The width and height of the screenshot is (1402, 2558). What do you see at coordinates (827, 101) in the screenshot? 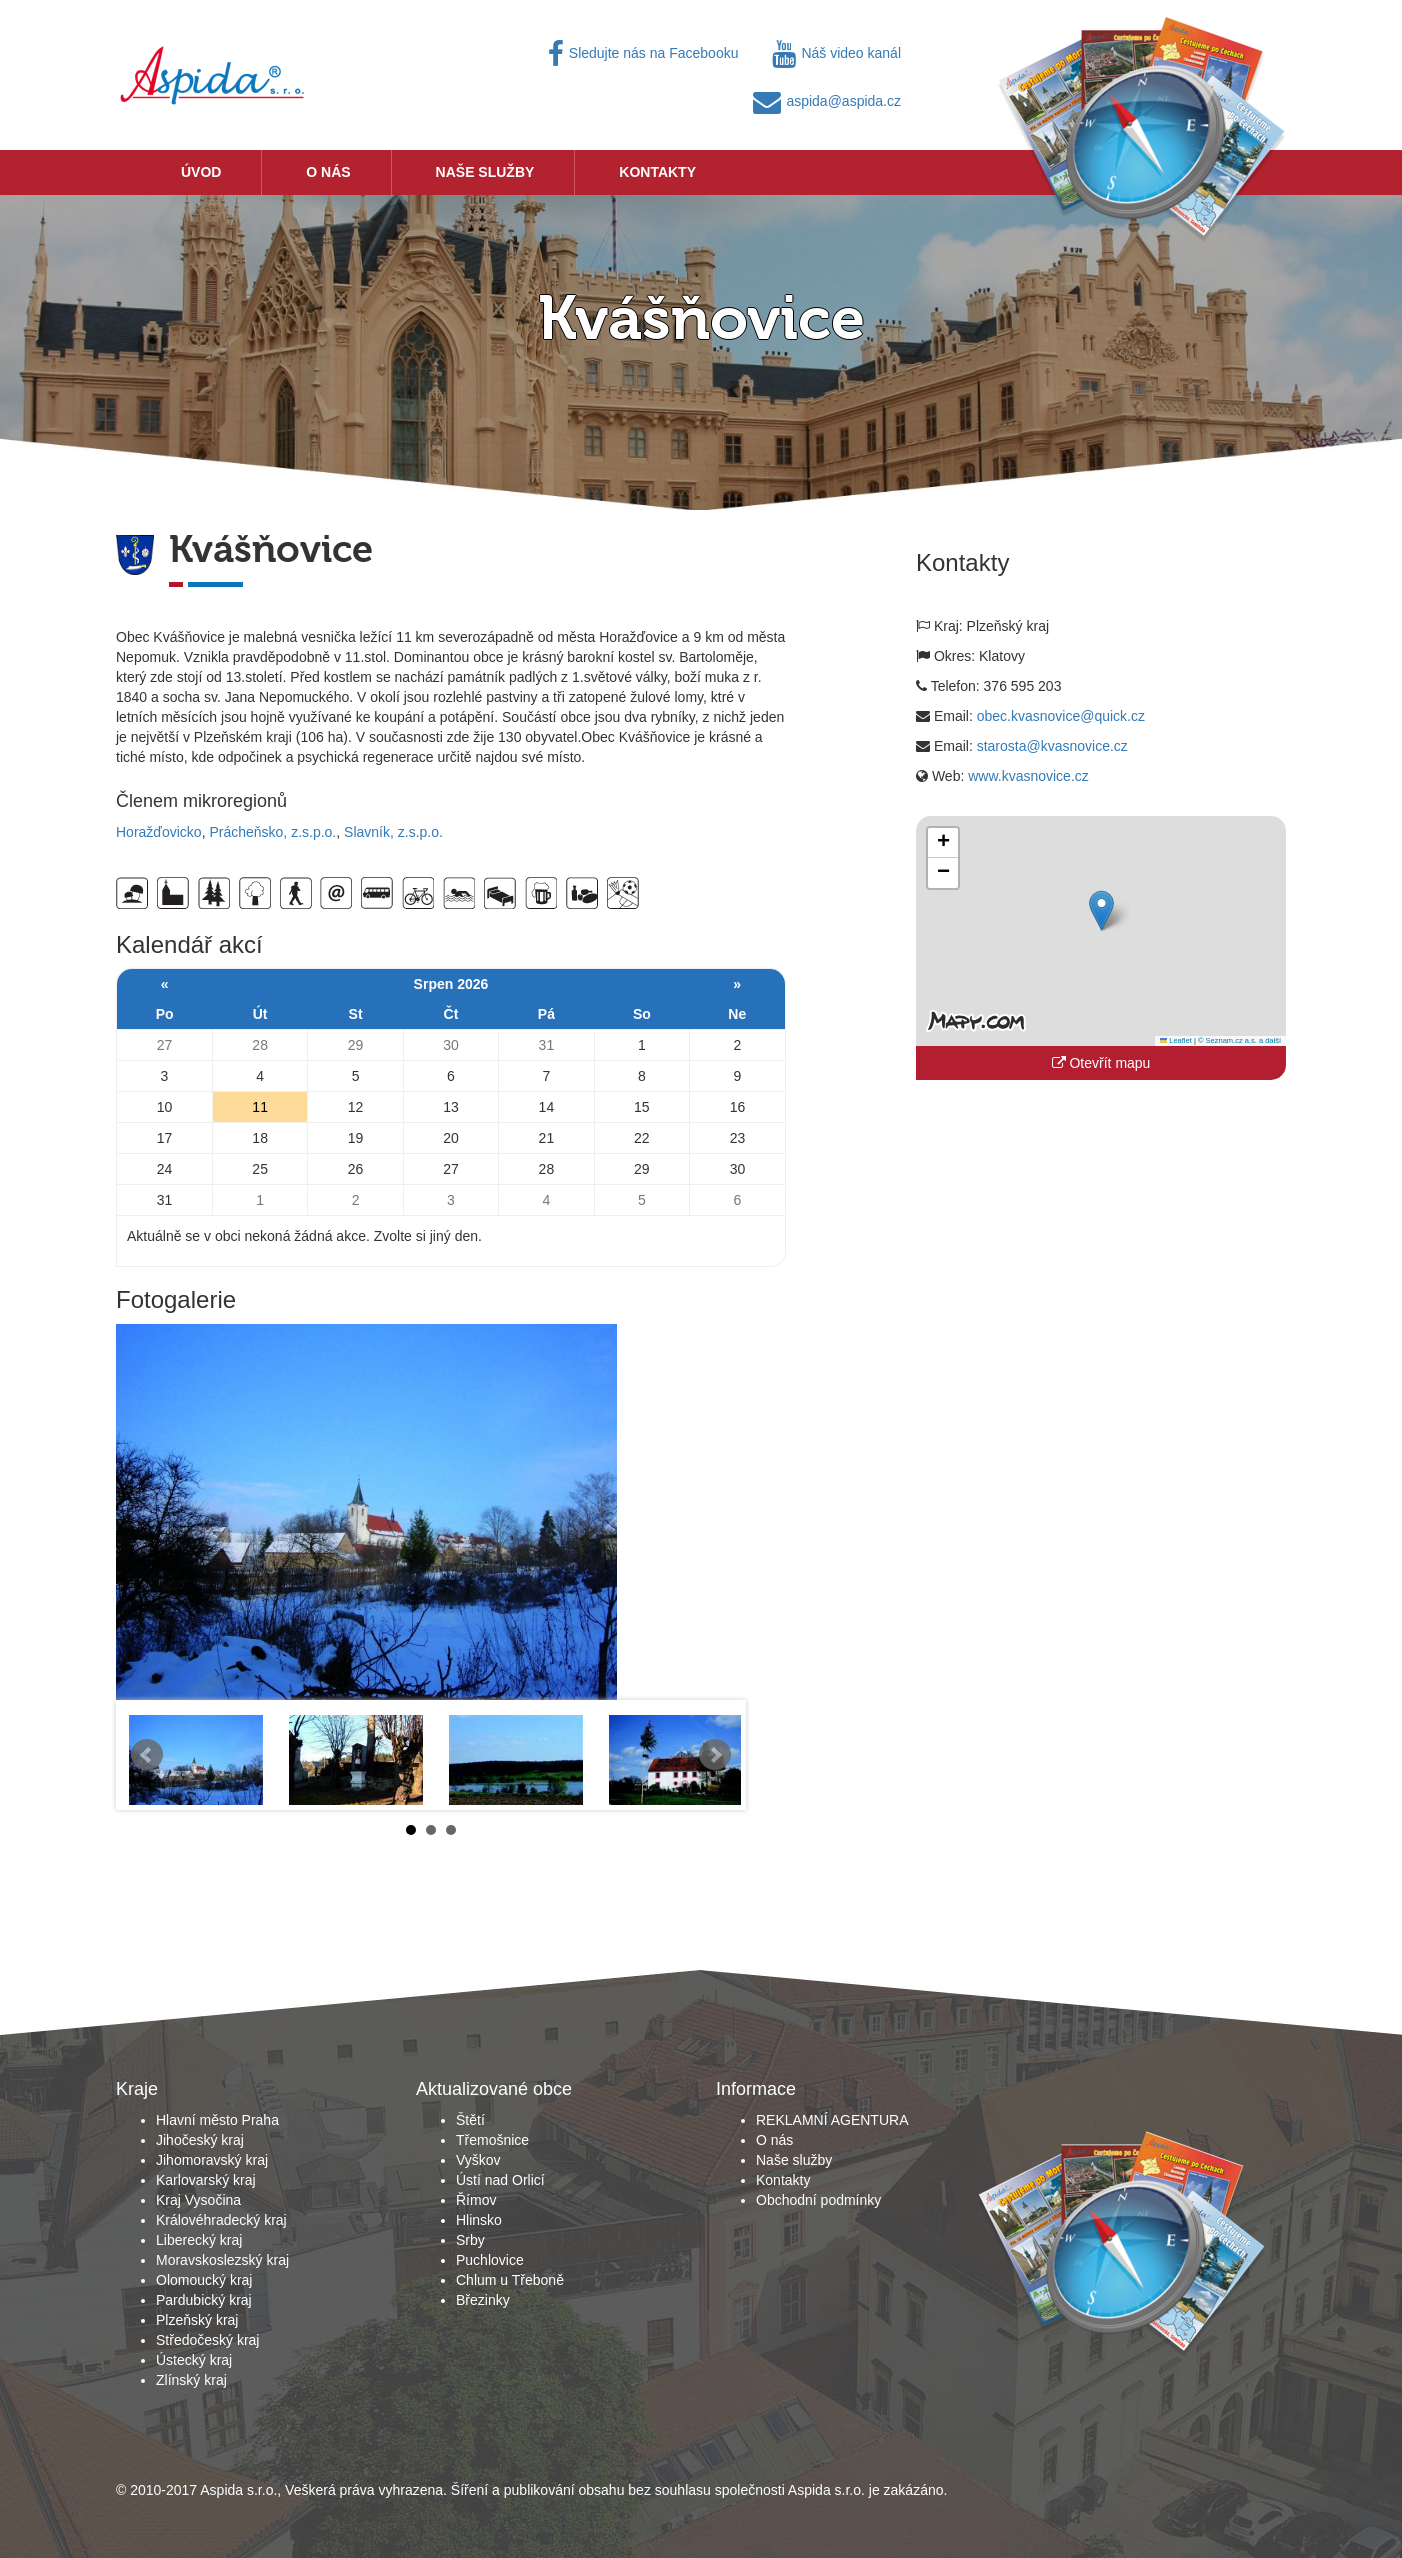
I see `aspida@aspida.cz` at bounding box center [827, 101].